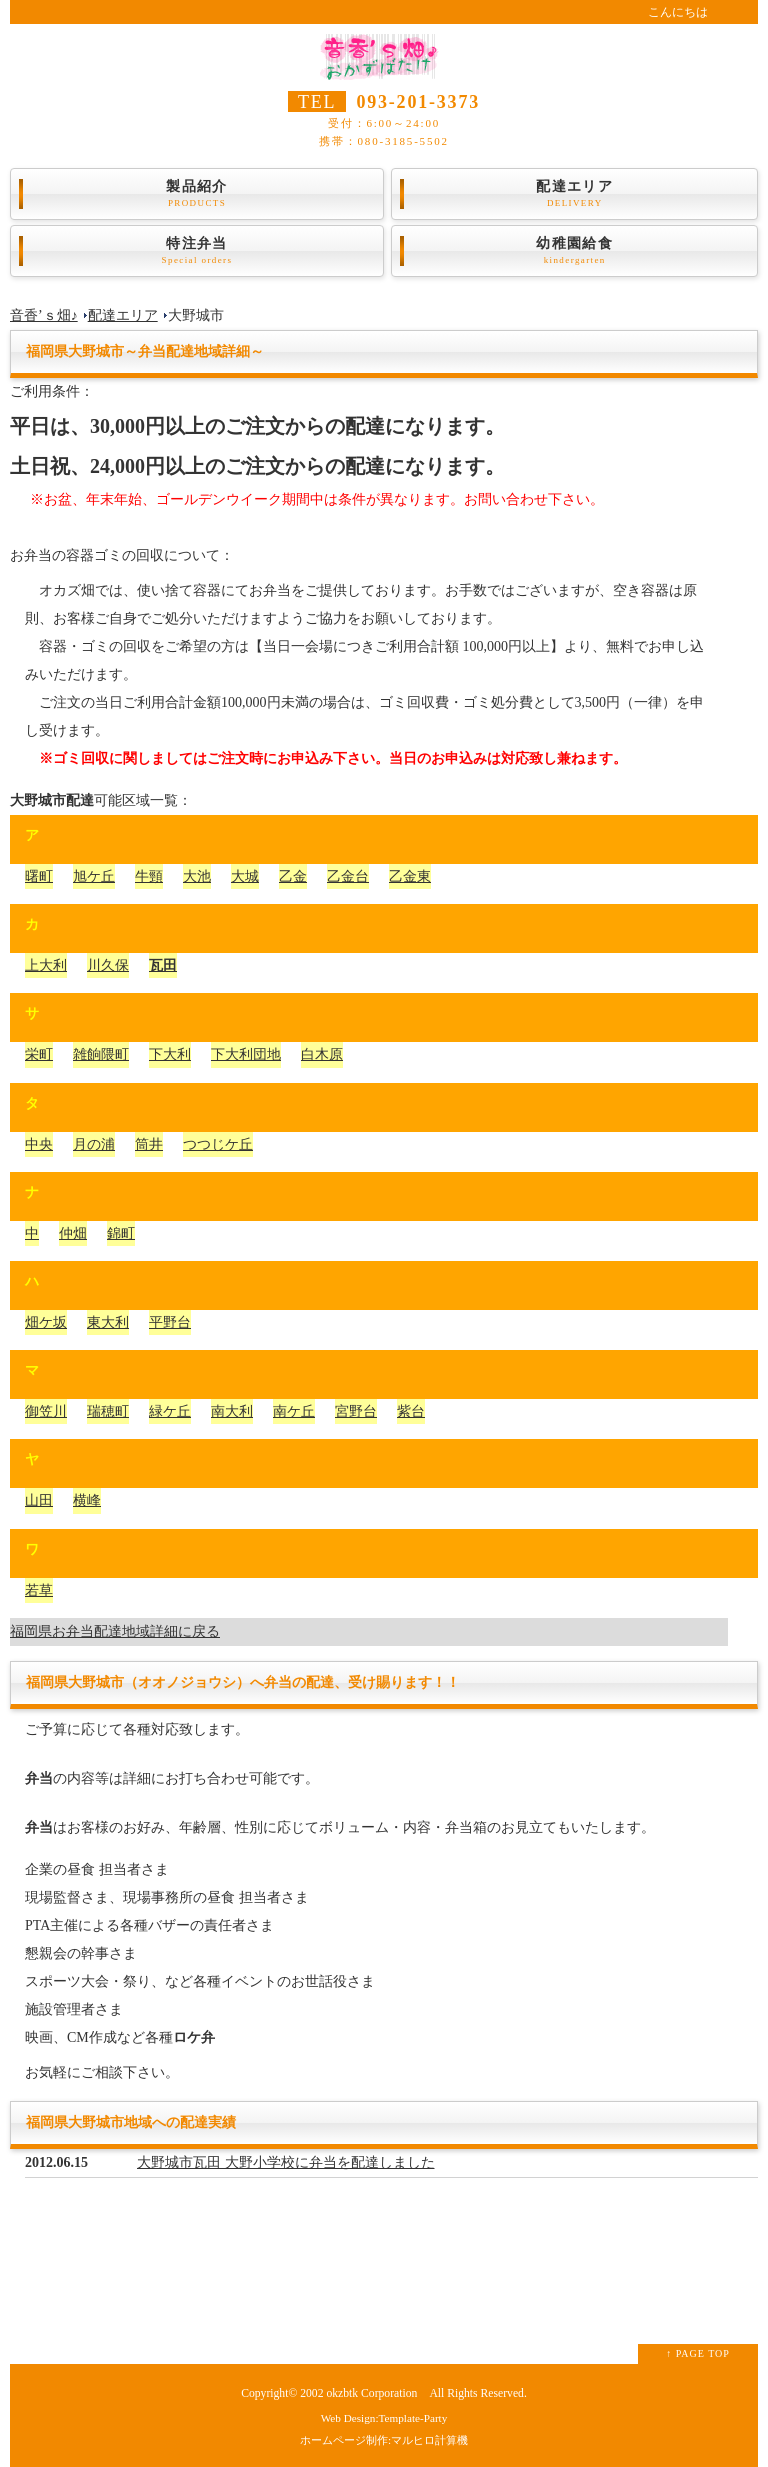 The image size is (768, 2467). Describe the element at coordinates (39, 1500) in the screenshot. I see `山田` at that location.